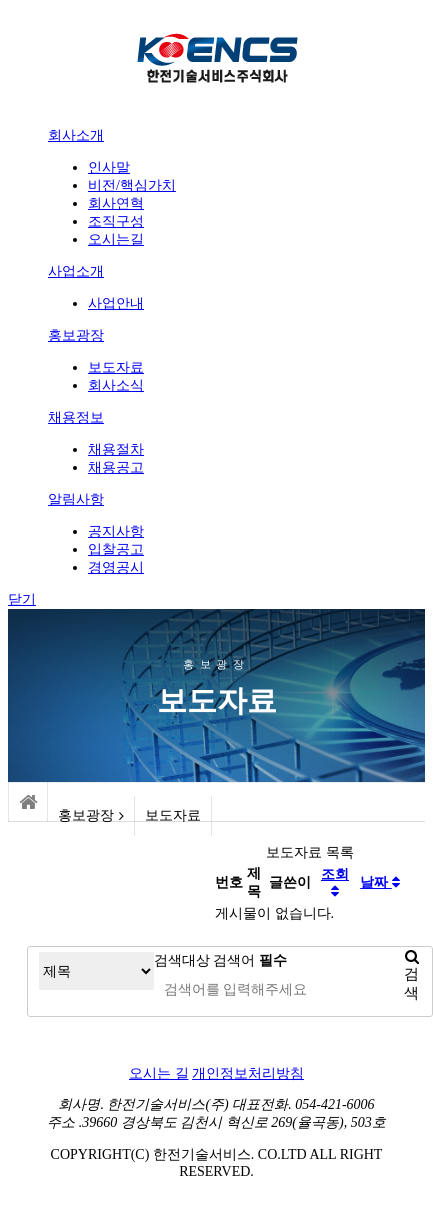  I want to click on 오시는길, so click(116, 239).